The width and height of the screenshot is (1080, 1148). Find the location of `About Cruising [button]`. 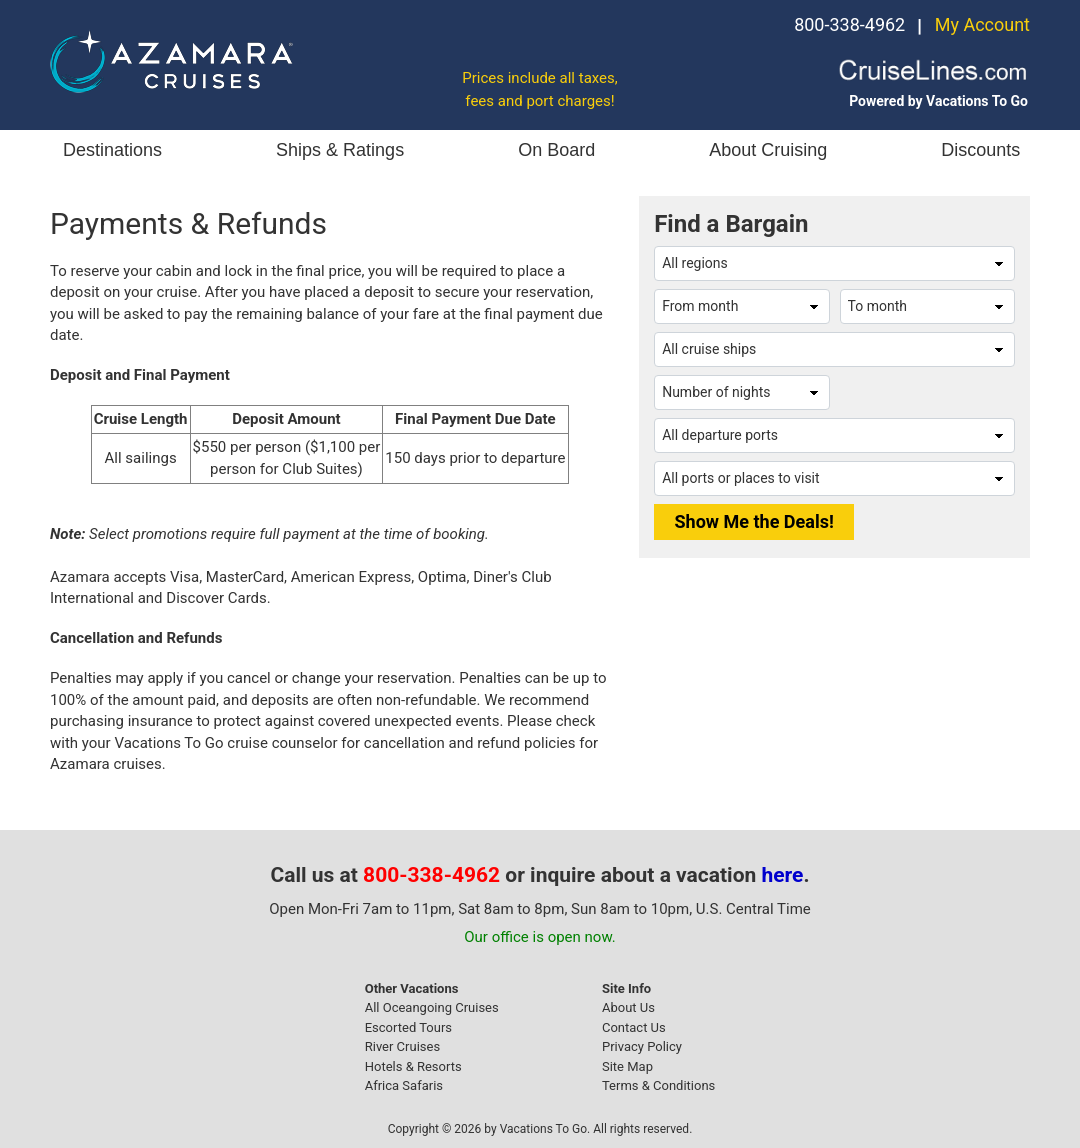

About Cruising [button] is located at coordinates (768, 150).